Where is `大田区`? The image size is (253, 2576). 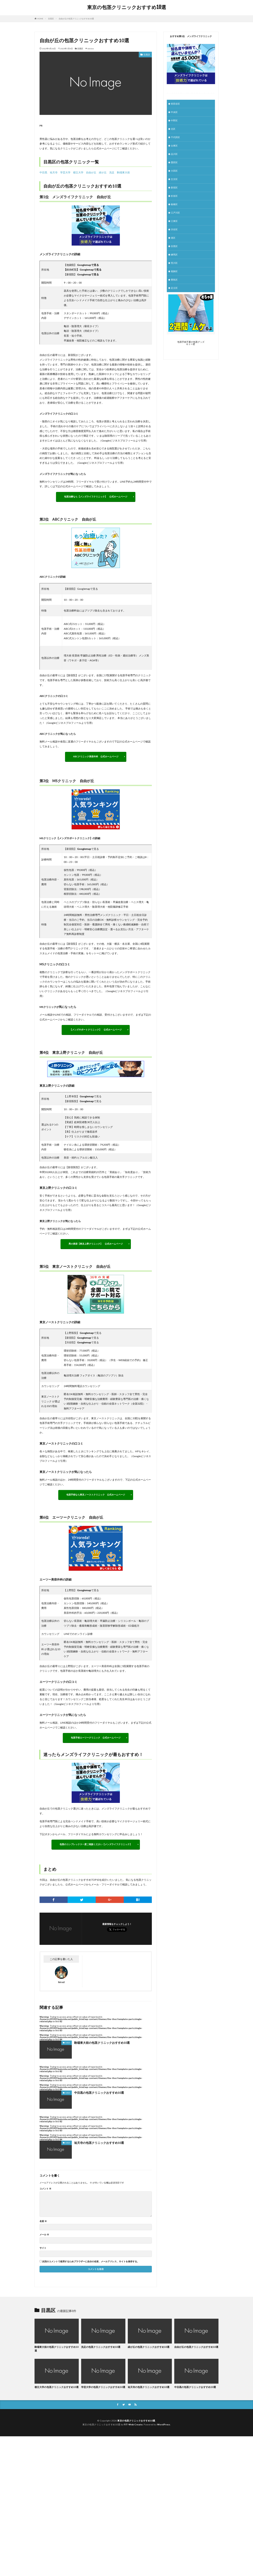
大田区 is located at coordinates (174, 171).